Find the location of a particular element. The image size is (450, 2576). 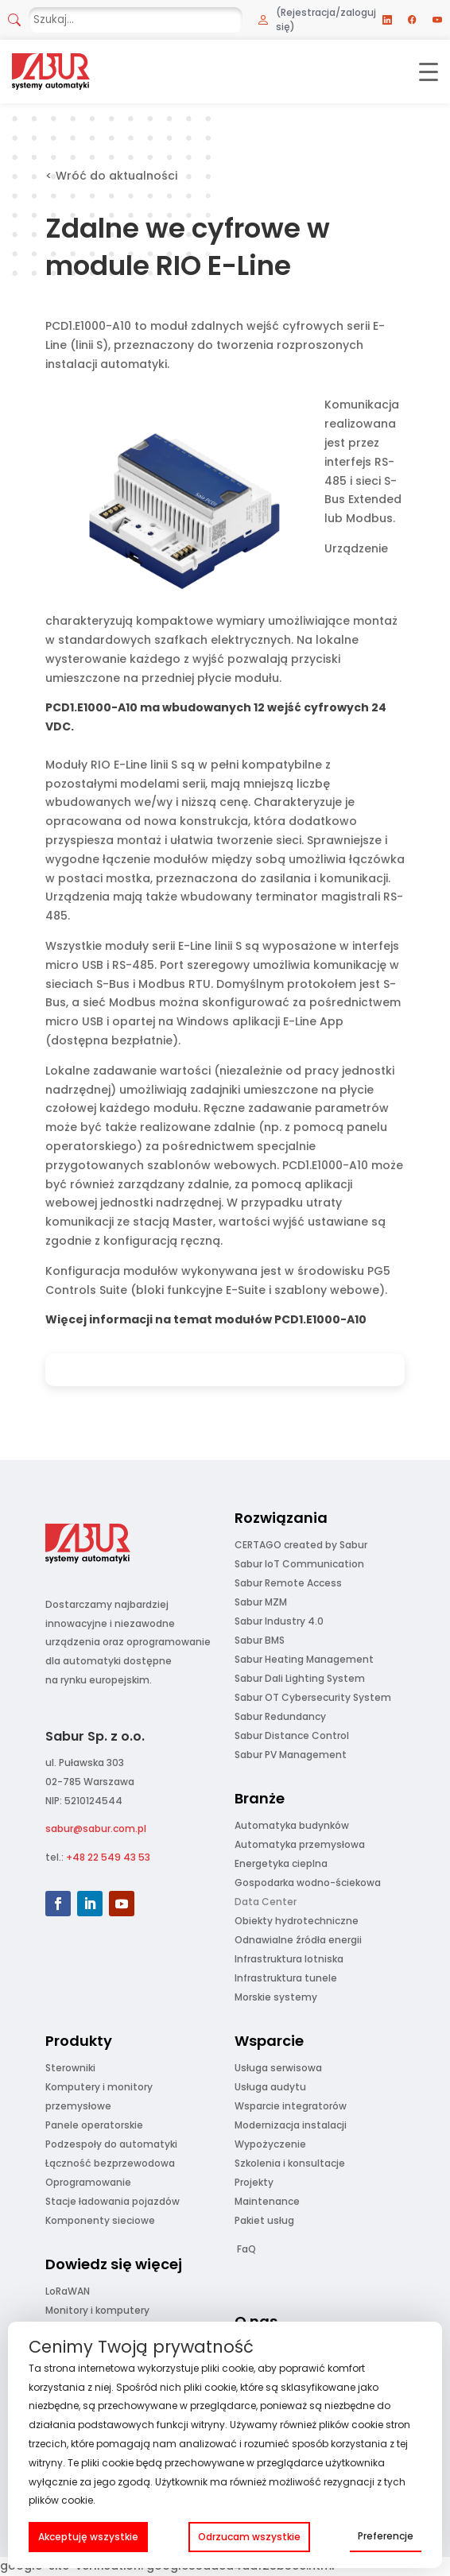

FaQ is located at coordinates (246, 2249).